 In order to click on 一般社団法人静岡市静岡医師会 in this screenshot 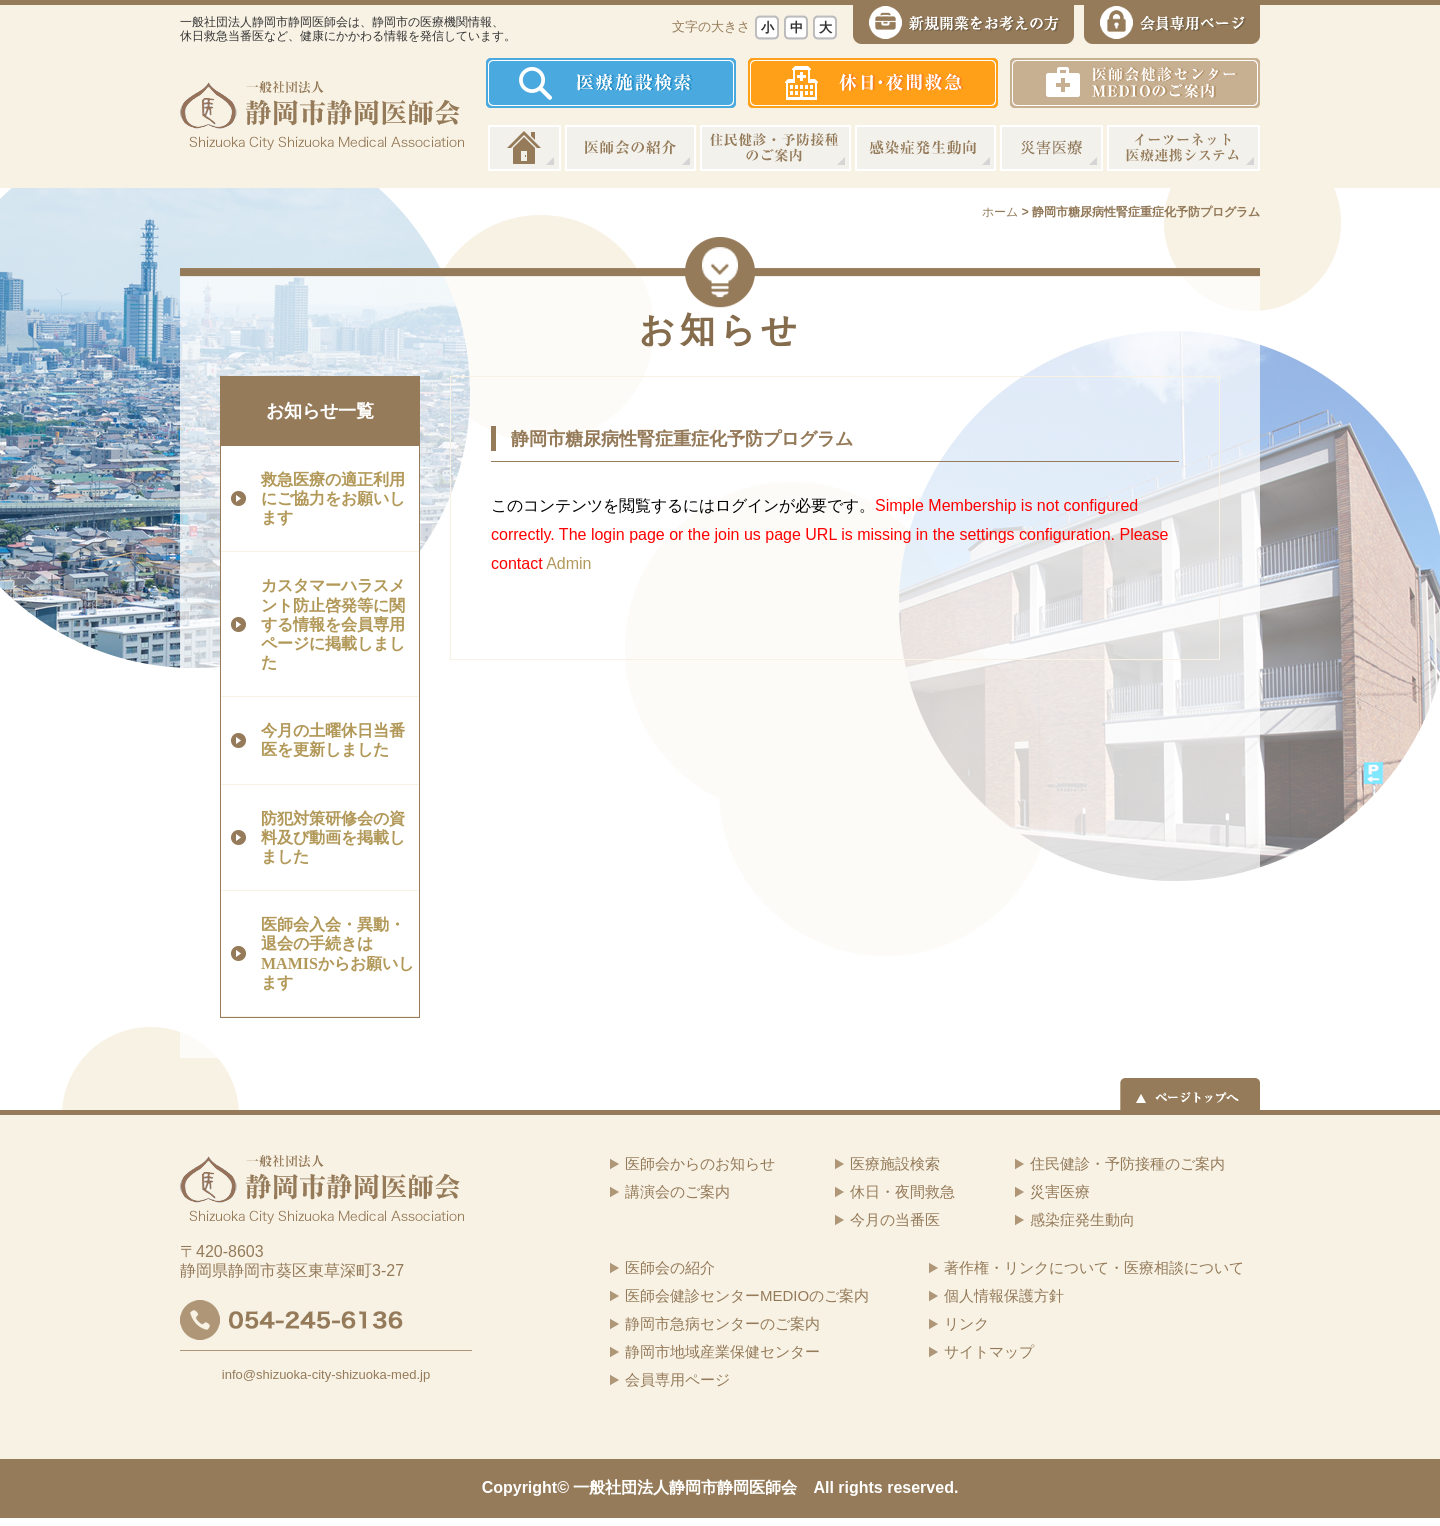, I will do `click(685, 1487)`.